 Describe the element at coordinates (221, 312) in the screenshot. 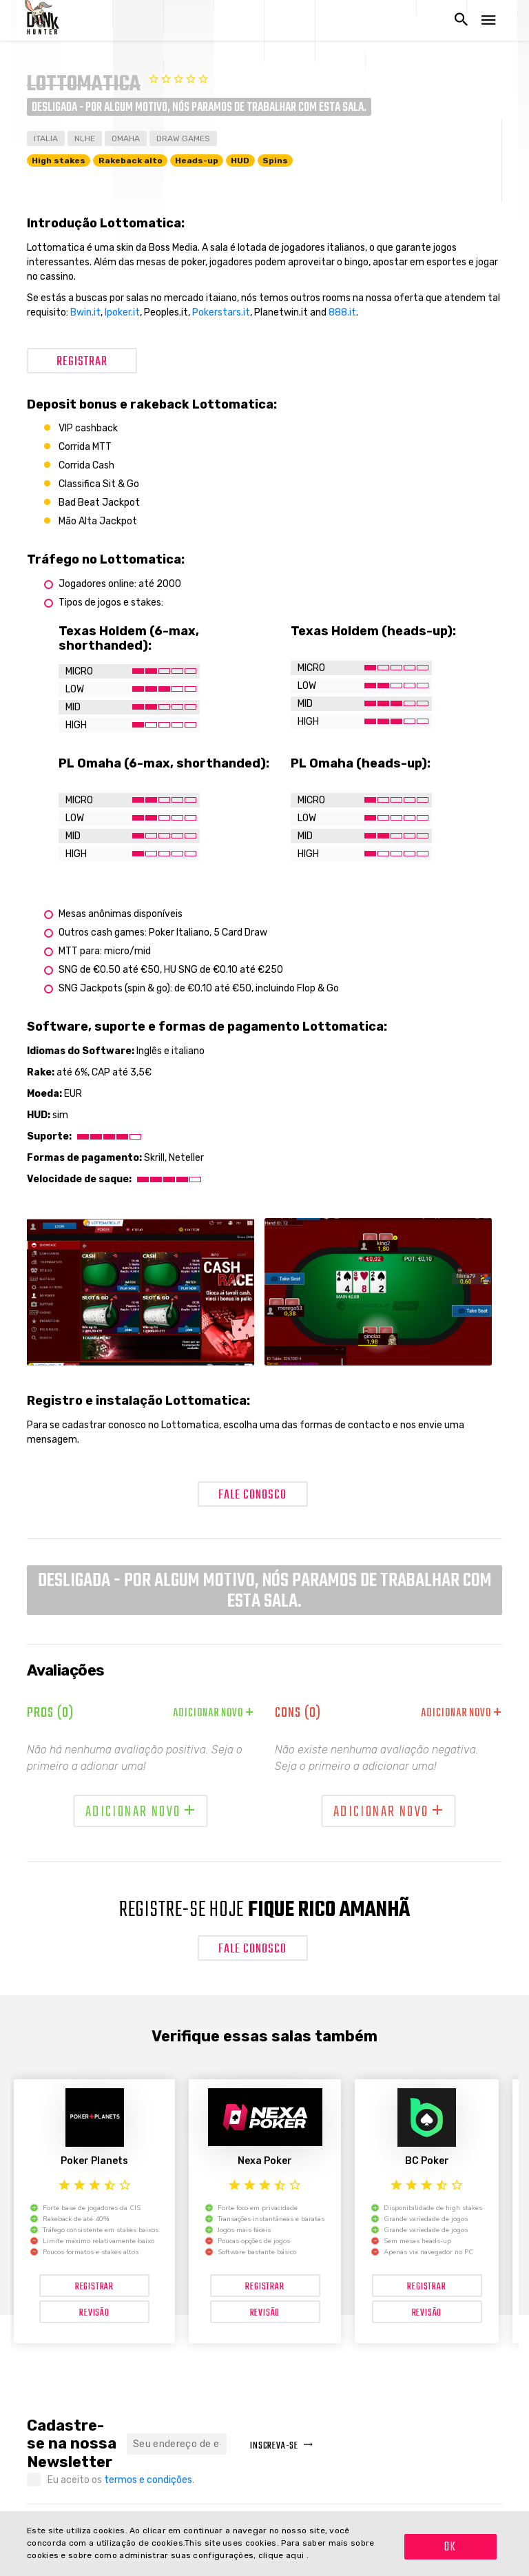

I see `Pokerstars.it` at that location.